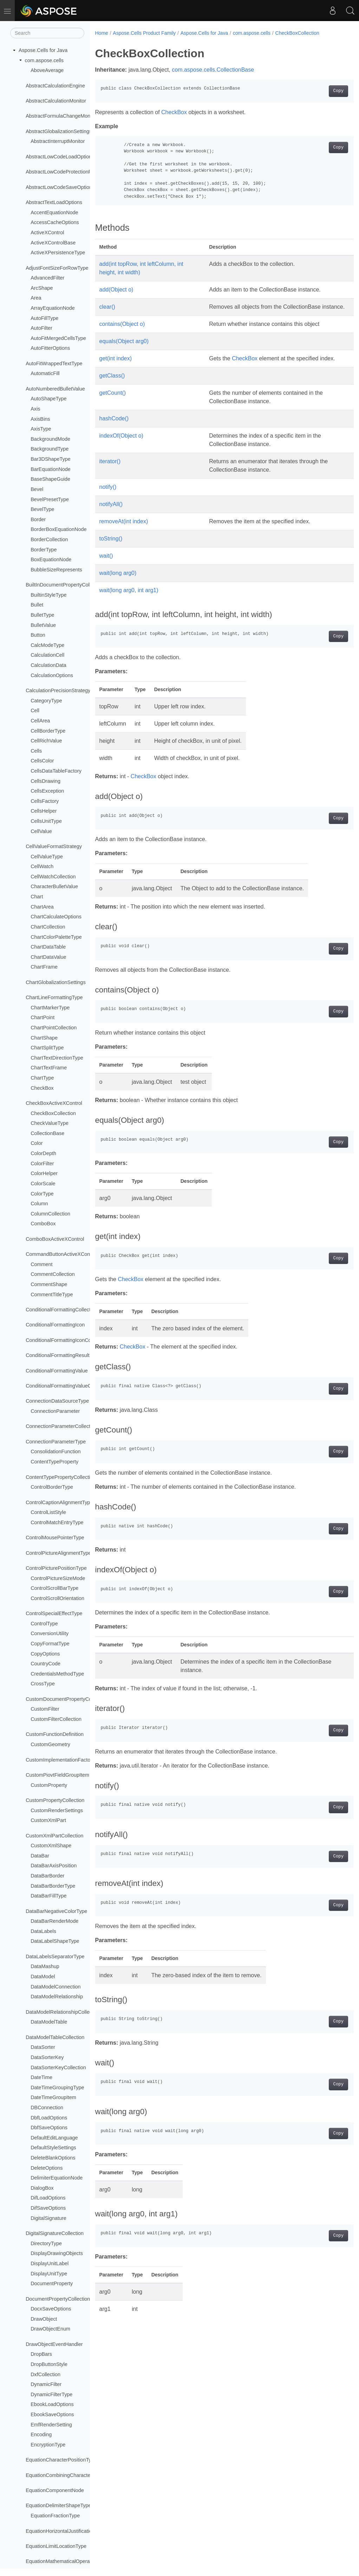 The image size is (359, 2576). Describe the element at coordinates (56, 1719) in the screenshot. I see `CustomFilterCollection` at that location.